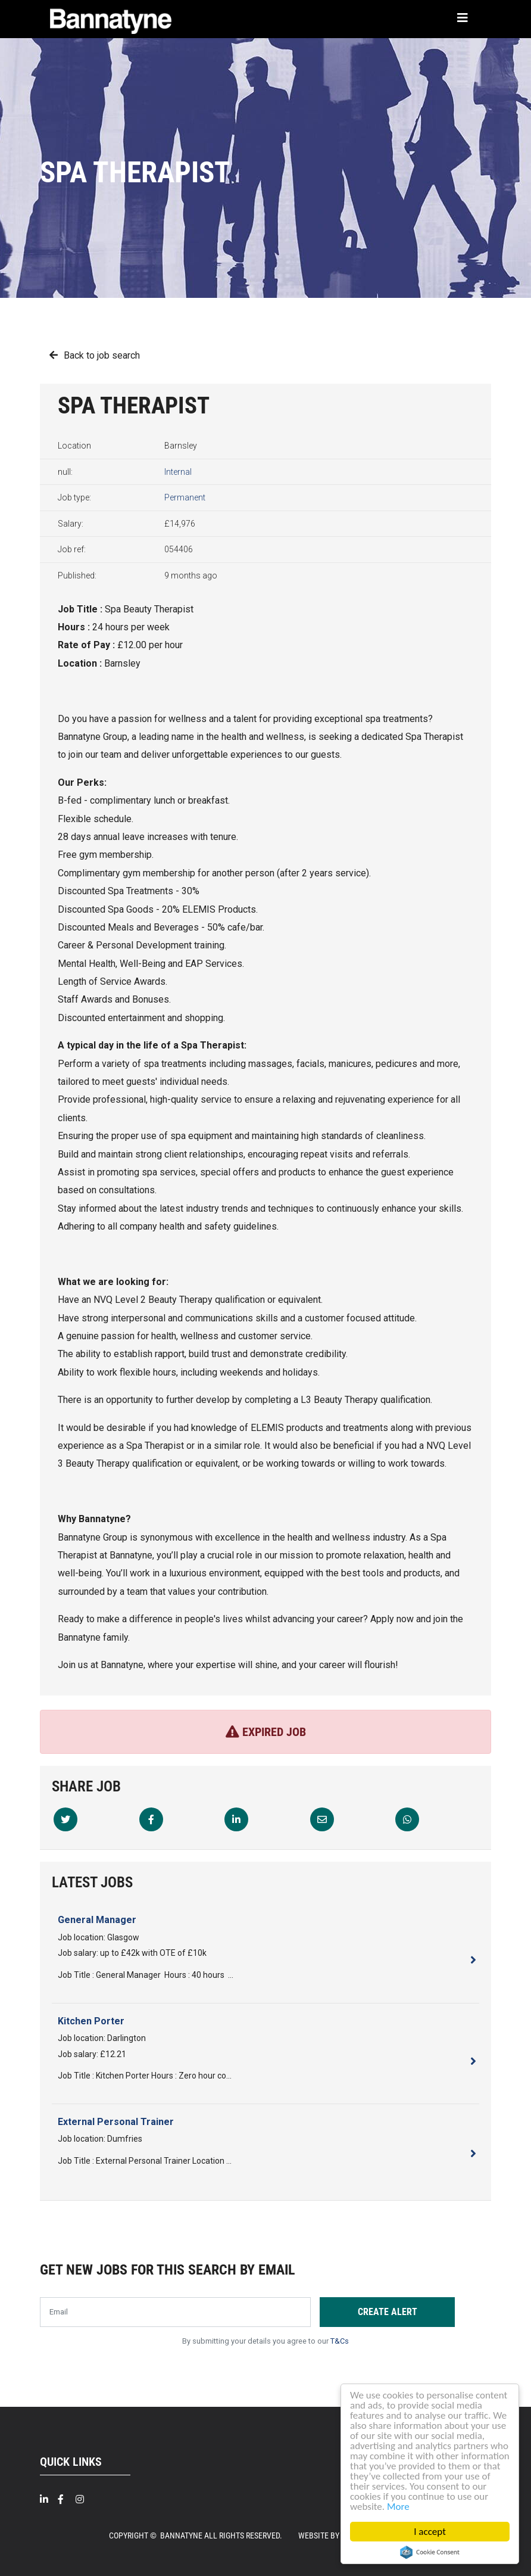  I want to click on [Whatsapp], so click(407, 1819).